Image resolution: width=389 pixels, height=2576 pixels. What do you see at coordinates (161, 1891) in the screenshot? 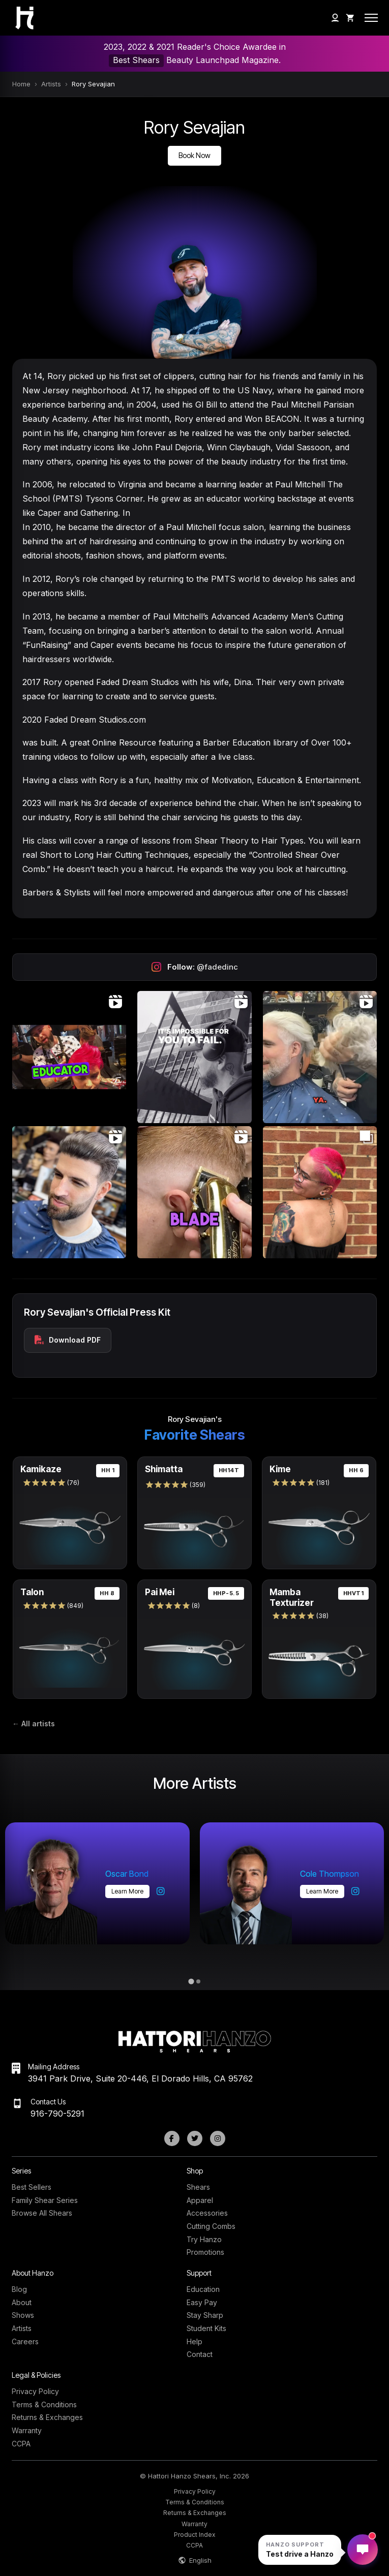
I see `[Oscar Bond on Instagram]` at bounding box center [161, 1891].